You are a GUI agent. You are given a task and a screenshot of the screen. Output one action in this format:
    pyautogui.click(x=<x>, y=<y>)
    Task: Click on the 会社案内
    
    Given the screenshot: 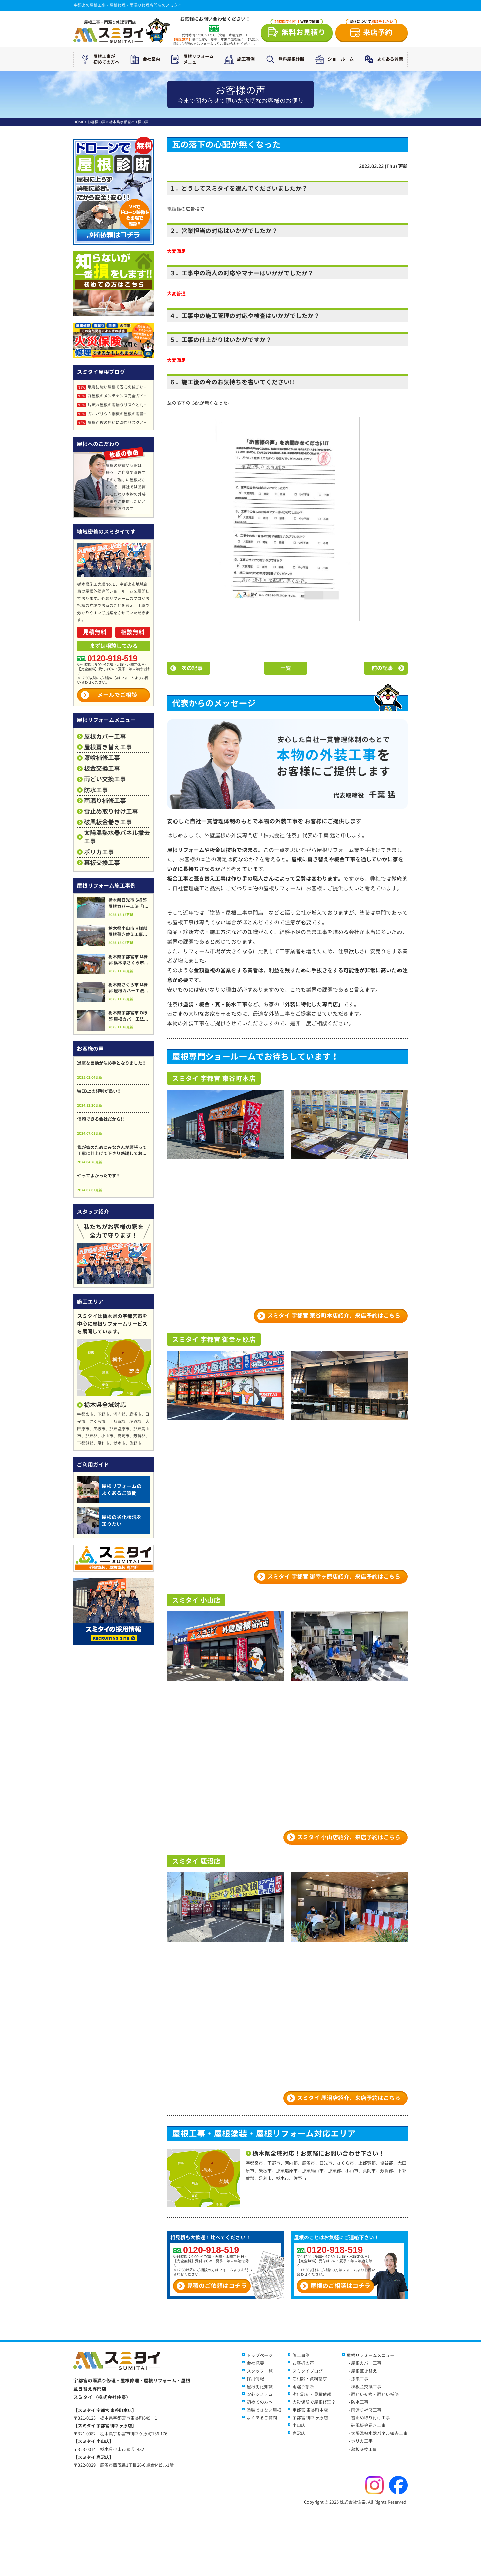 What is the action you would take?
    pyautogui.click(x=143, y=59)
    